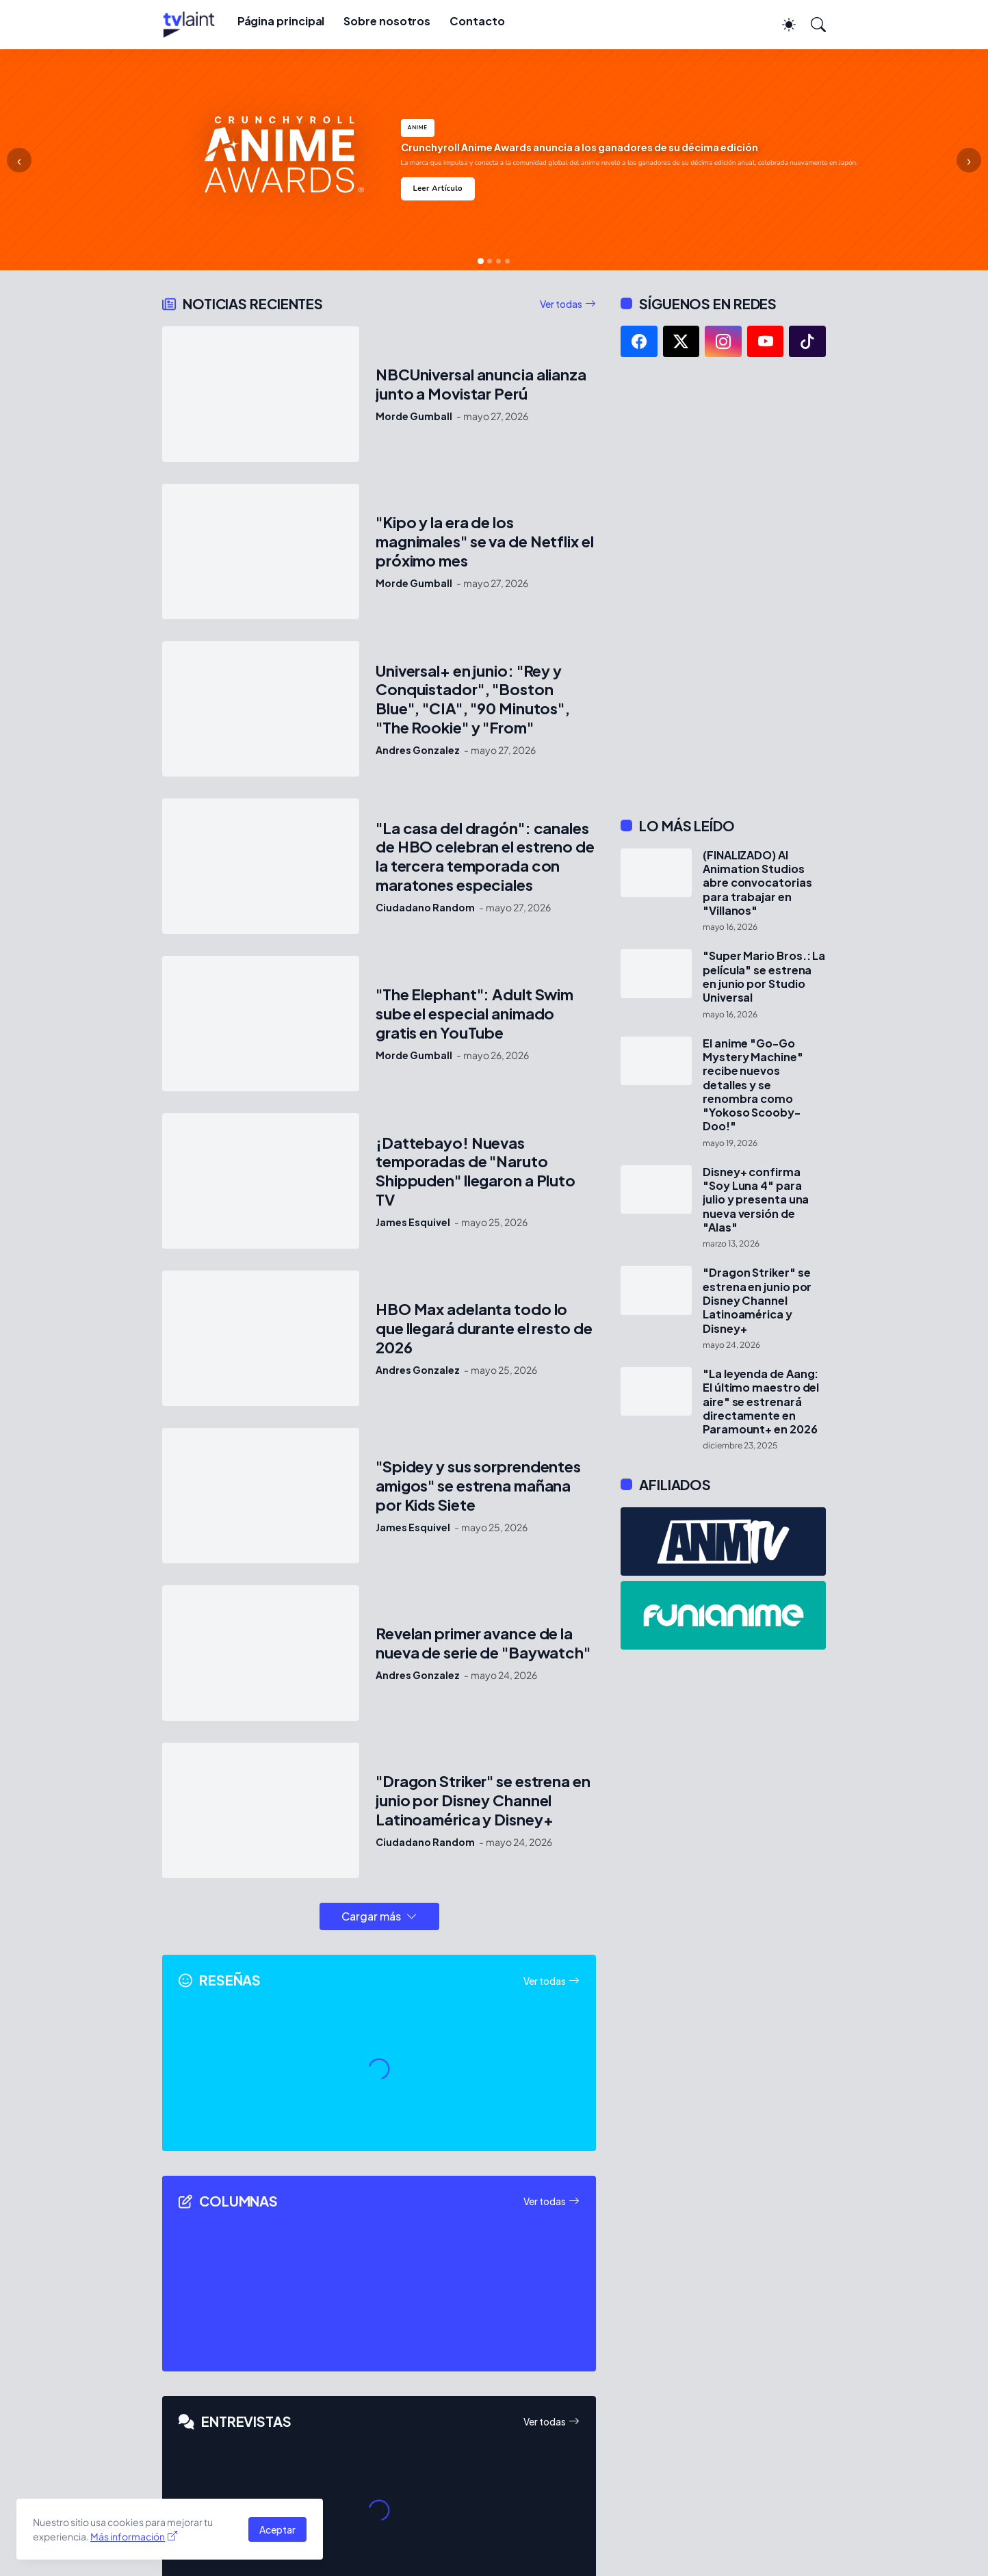 Image resolution: width=988 pixels, height=2576 pixels. Describe the element at coordinates (761, 1401) in the screenshot. I see `"La leyenda de Aang: El último maestro del aire" se estrenará directamente en Paramount+ en 2026` at that location.